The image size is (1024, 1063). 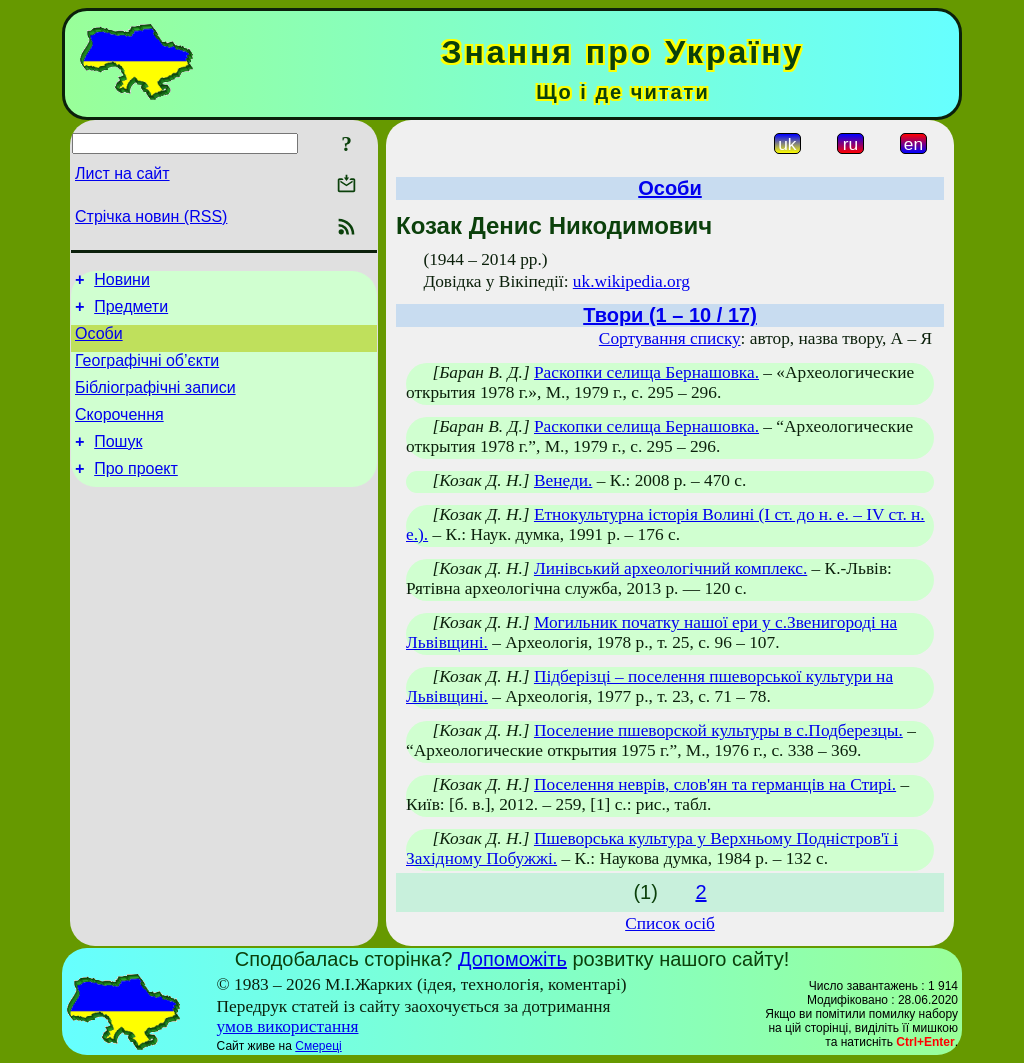 I want to click on Сортування списку, so click(x=670, y=338).